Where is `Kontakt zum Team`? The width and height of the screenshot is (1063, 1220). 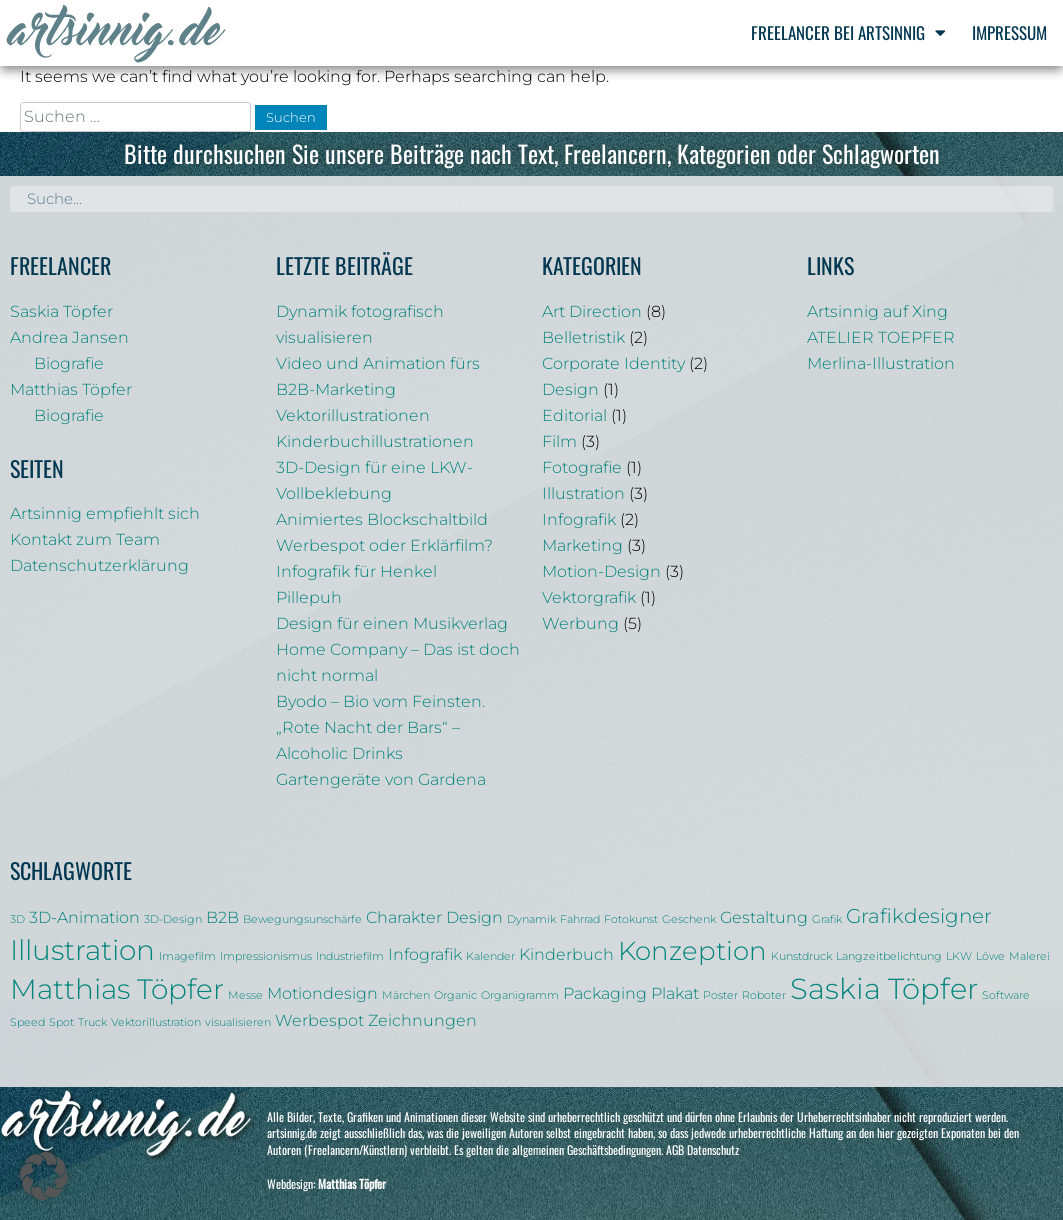 Kontakt zum Team is located at coordinates (85, 539).